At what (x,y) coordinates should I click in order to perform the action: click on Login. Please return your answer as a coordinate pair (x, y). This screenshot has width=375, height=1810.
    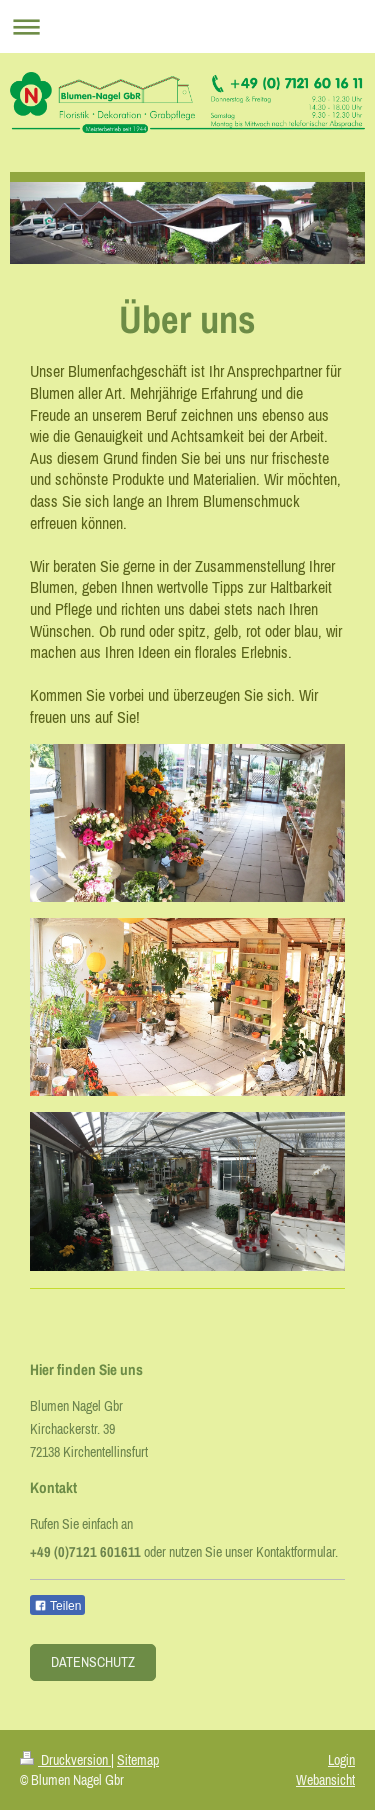
    Looking at the image, I should click on (341, 1760).